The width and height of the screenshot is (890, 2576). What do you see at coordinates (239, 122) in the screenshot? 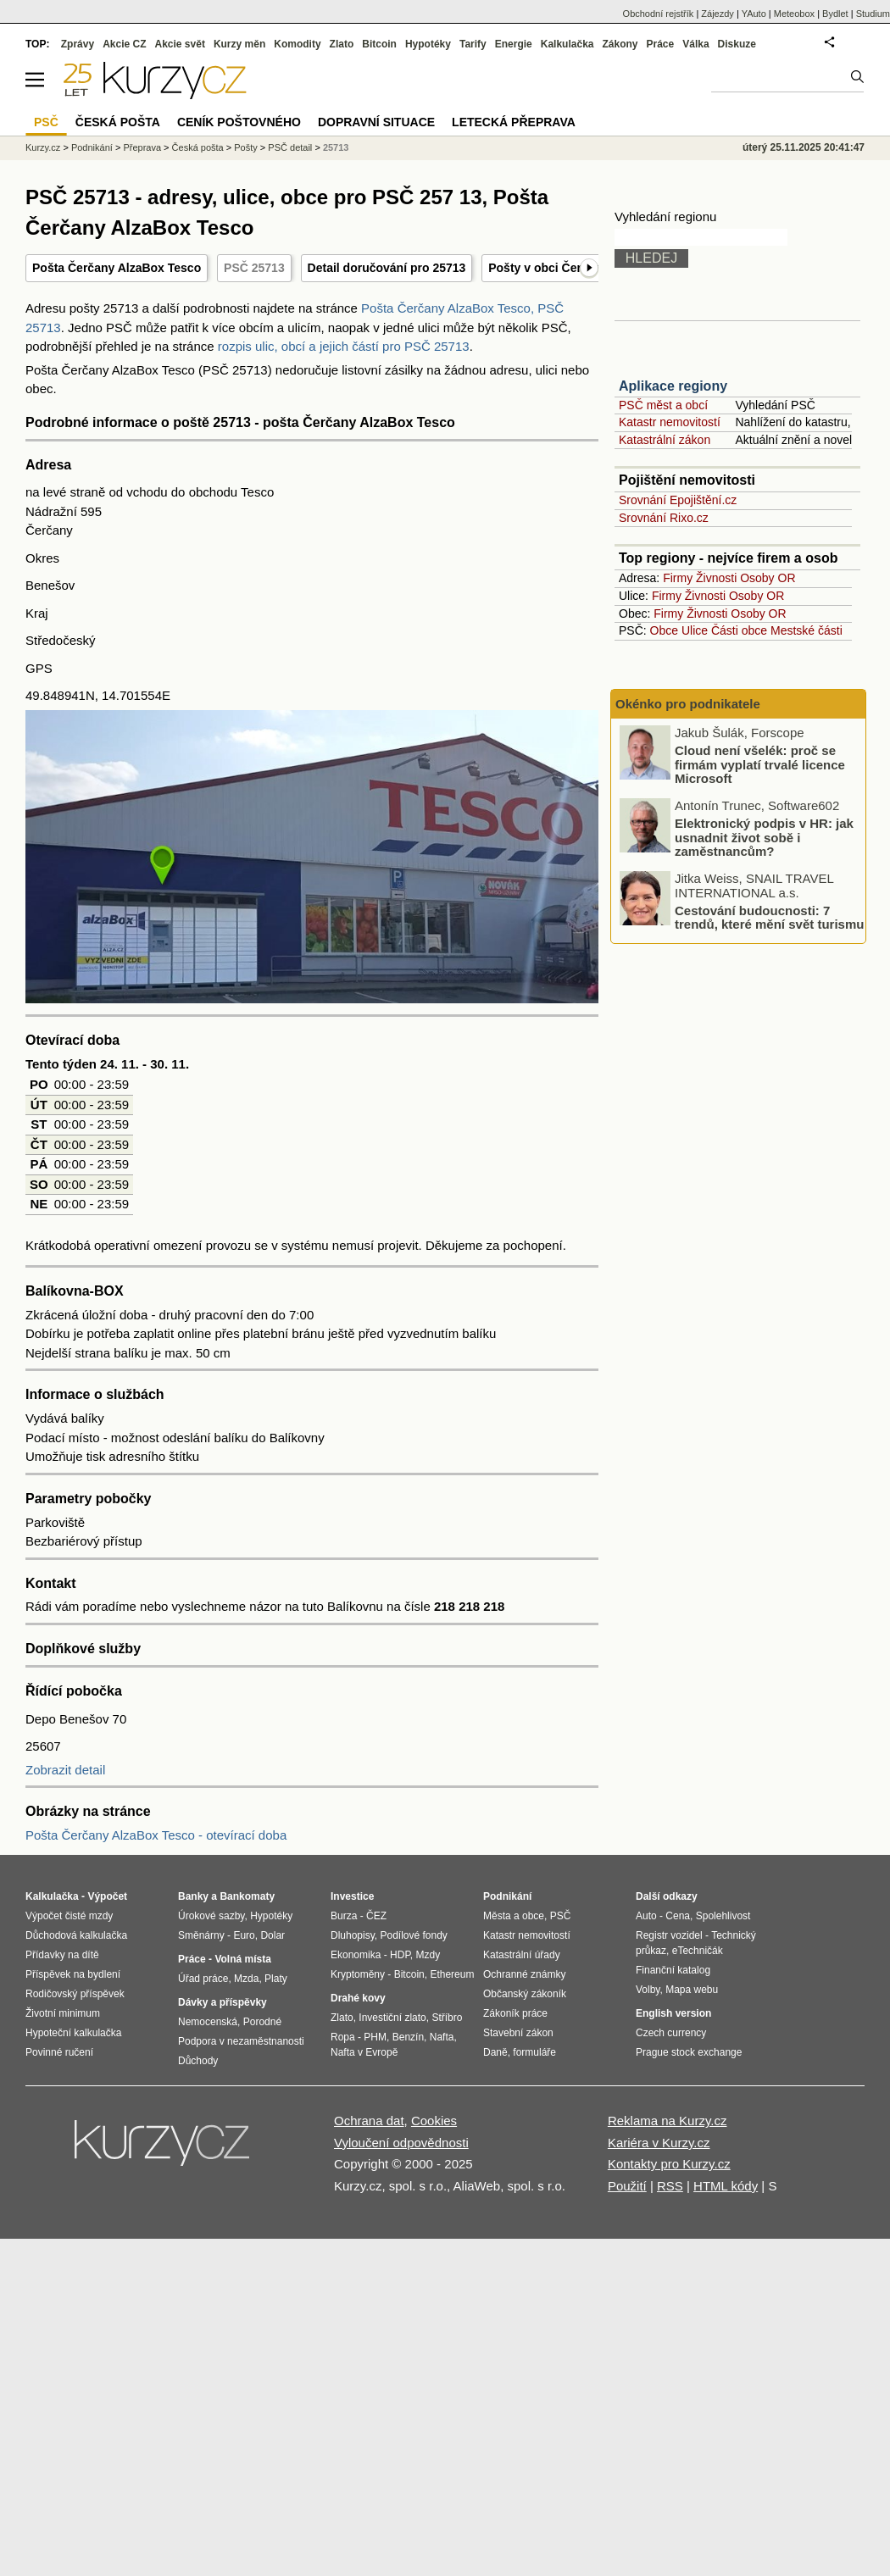
I see `Ceník poštovného` at bounding box center [239, 122].